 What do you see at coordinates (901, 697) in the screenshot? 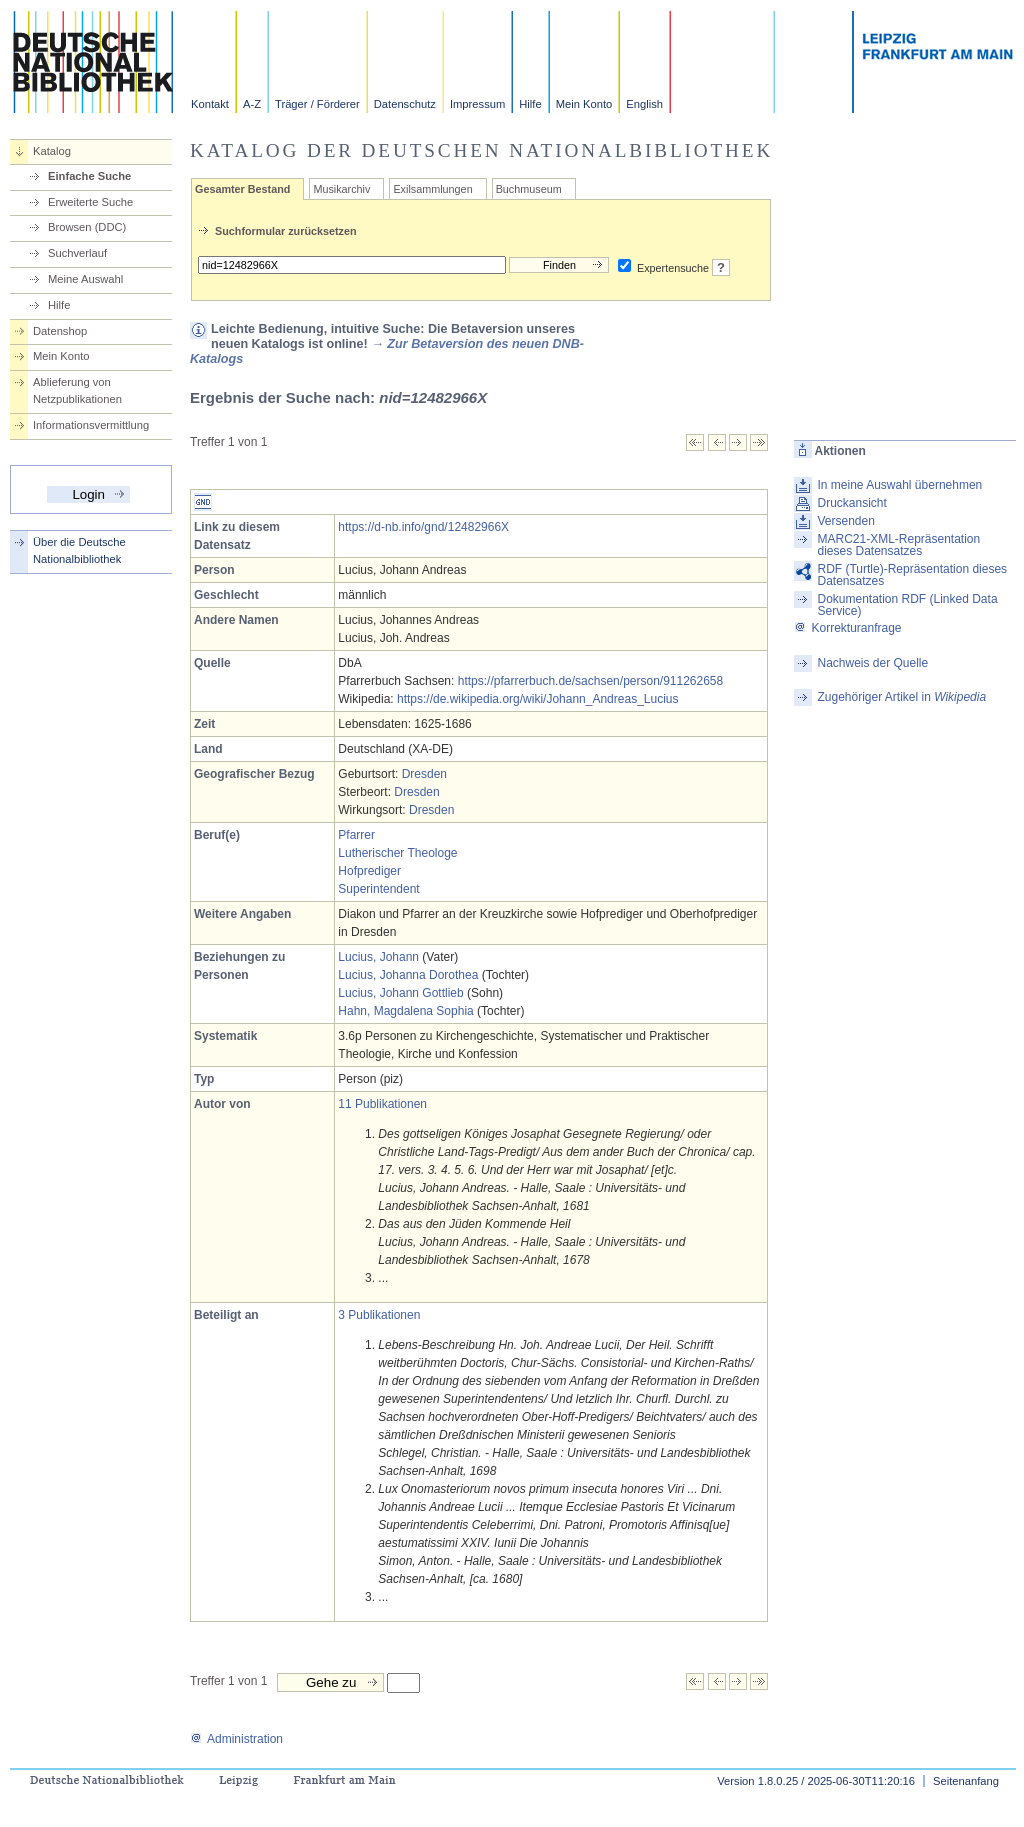
I see `Zugehöriger Artikel in` at bounding box center [901, 697].